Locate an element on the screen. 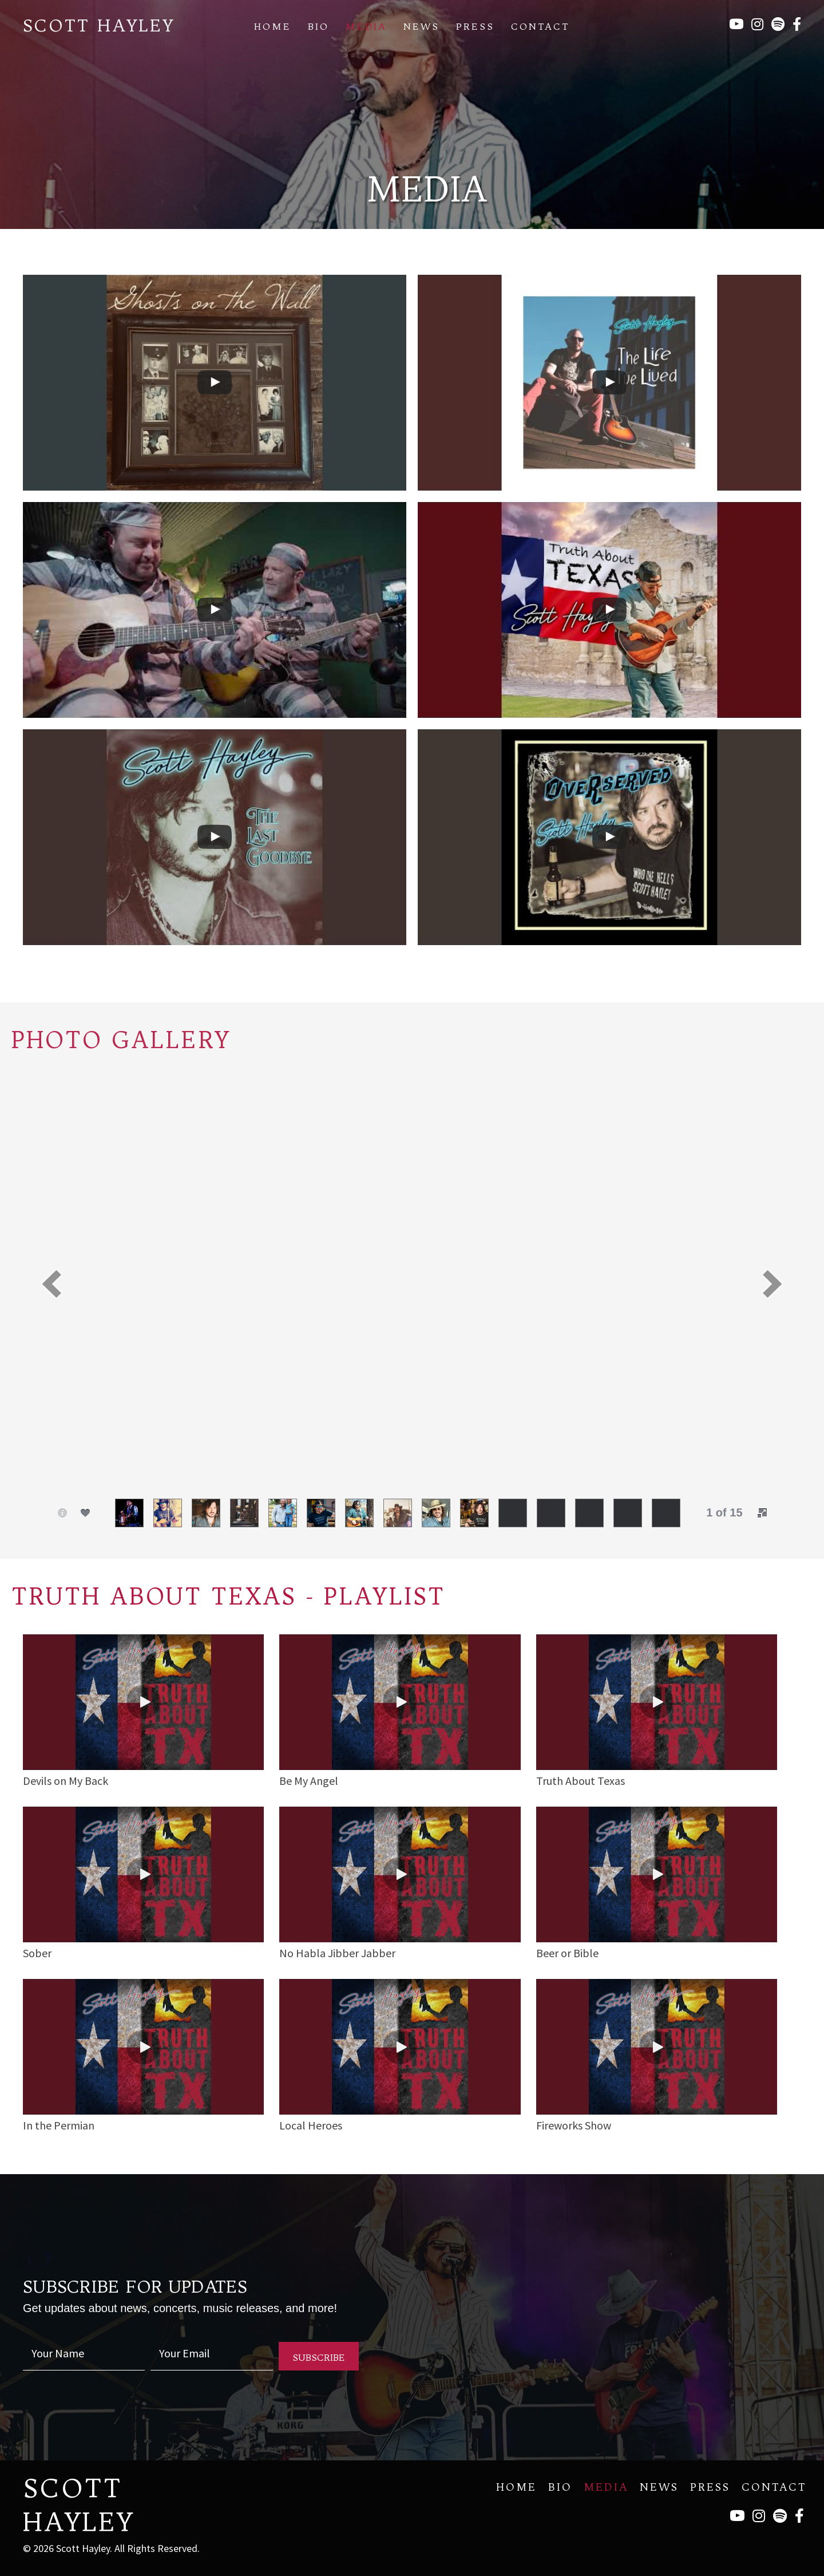  Contact is located at coordinates (540, 26).